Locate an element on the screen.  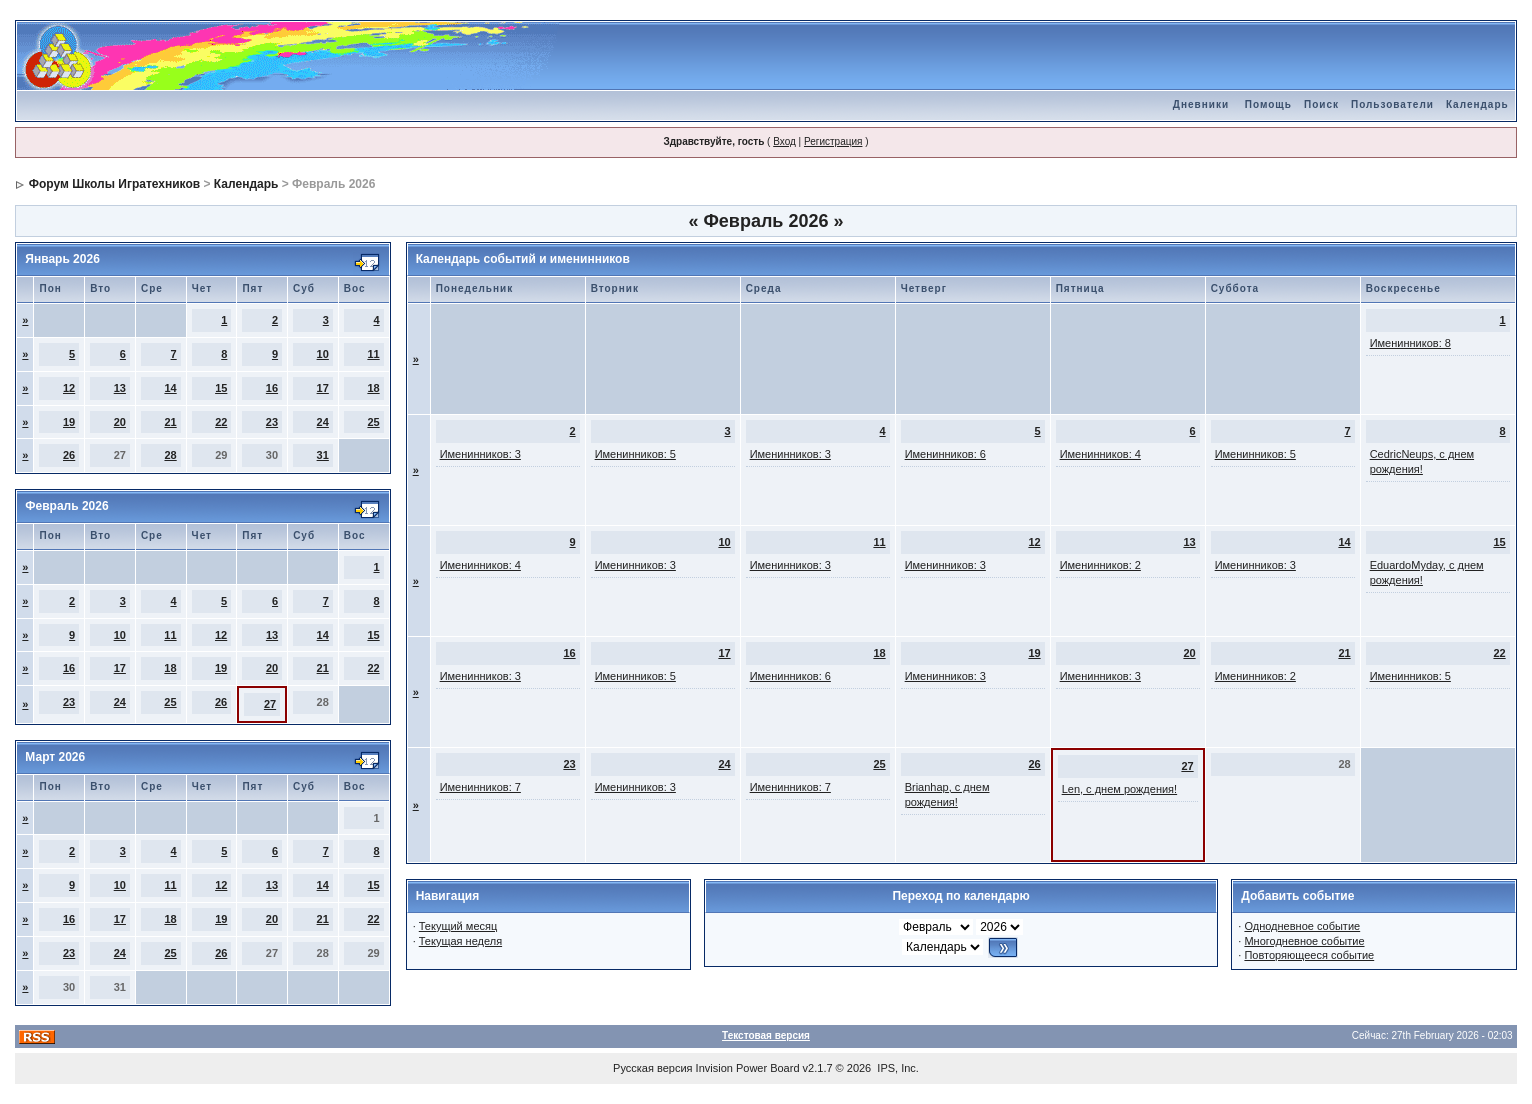
12 is located at coordinates (69, 388).